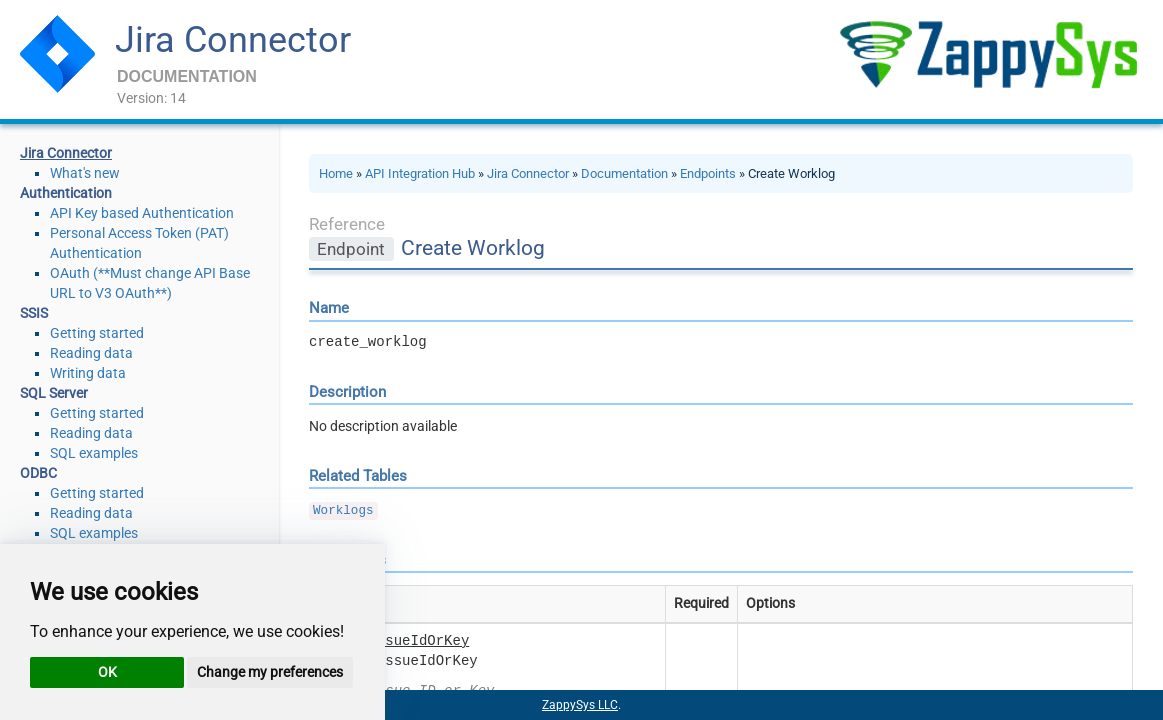  I want to click on Endpoints, so click(708, 173).